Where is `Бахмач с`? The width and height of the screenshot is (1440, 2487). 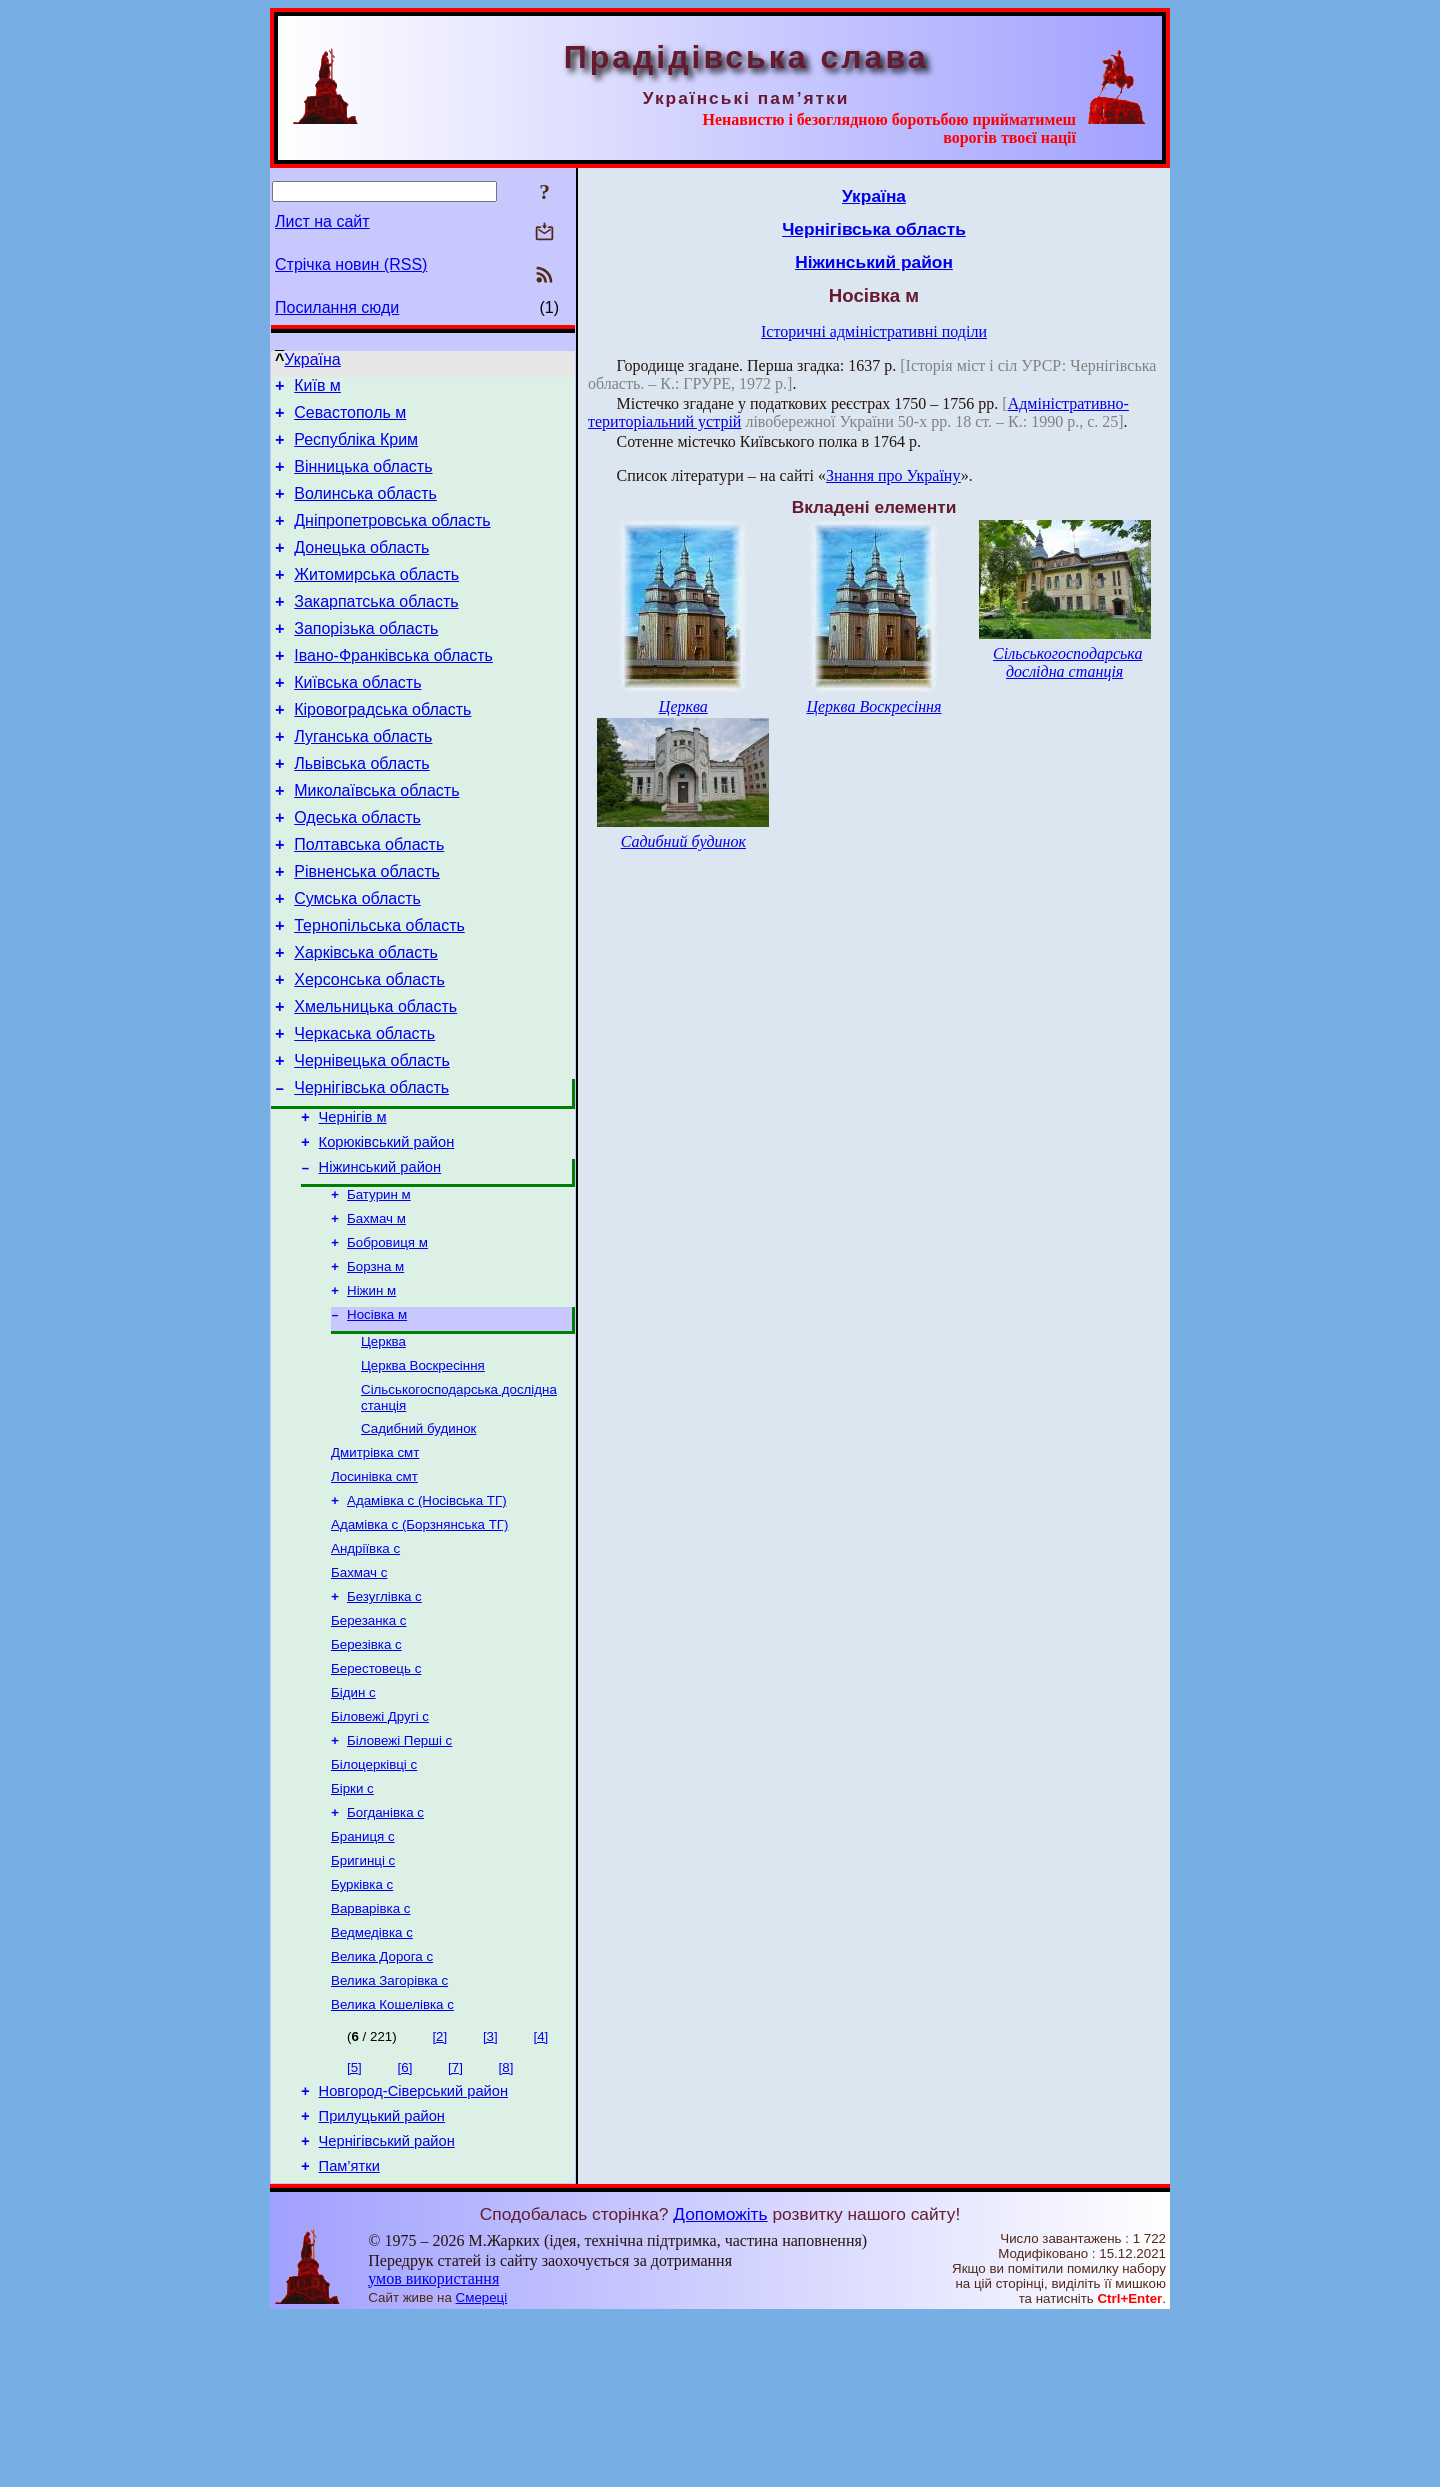
Бахмач с is located at coordinates (359, 1694).